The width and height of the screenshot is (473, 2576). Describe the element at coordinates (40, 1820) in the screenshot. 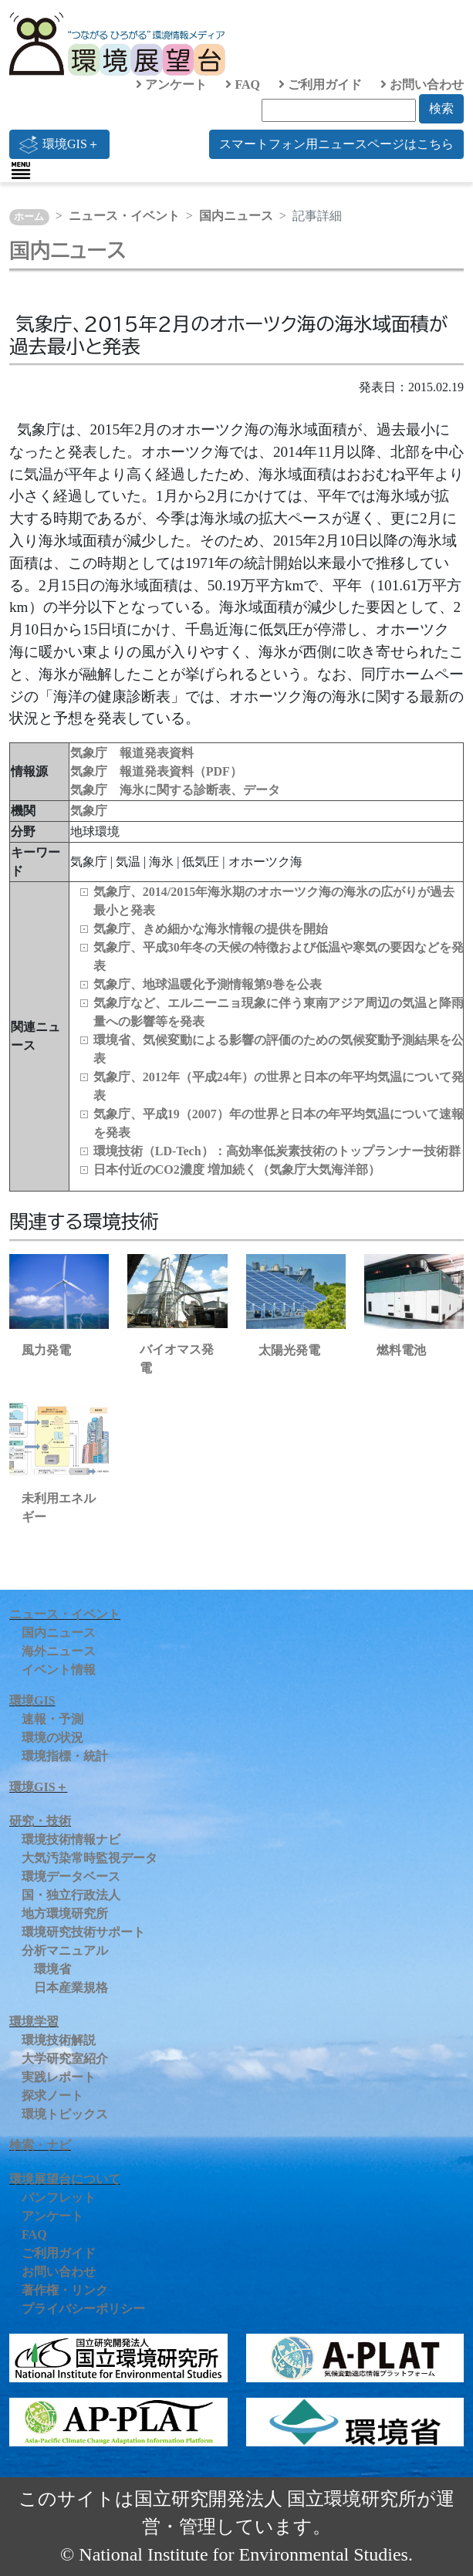

I see `研究・技術` at that location.